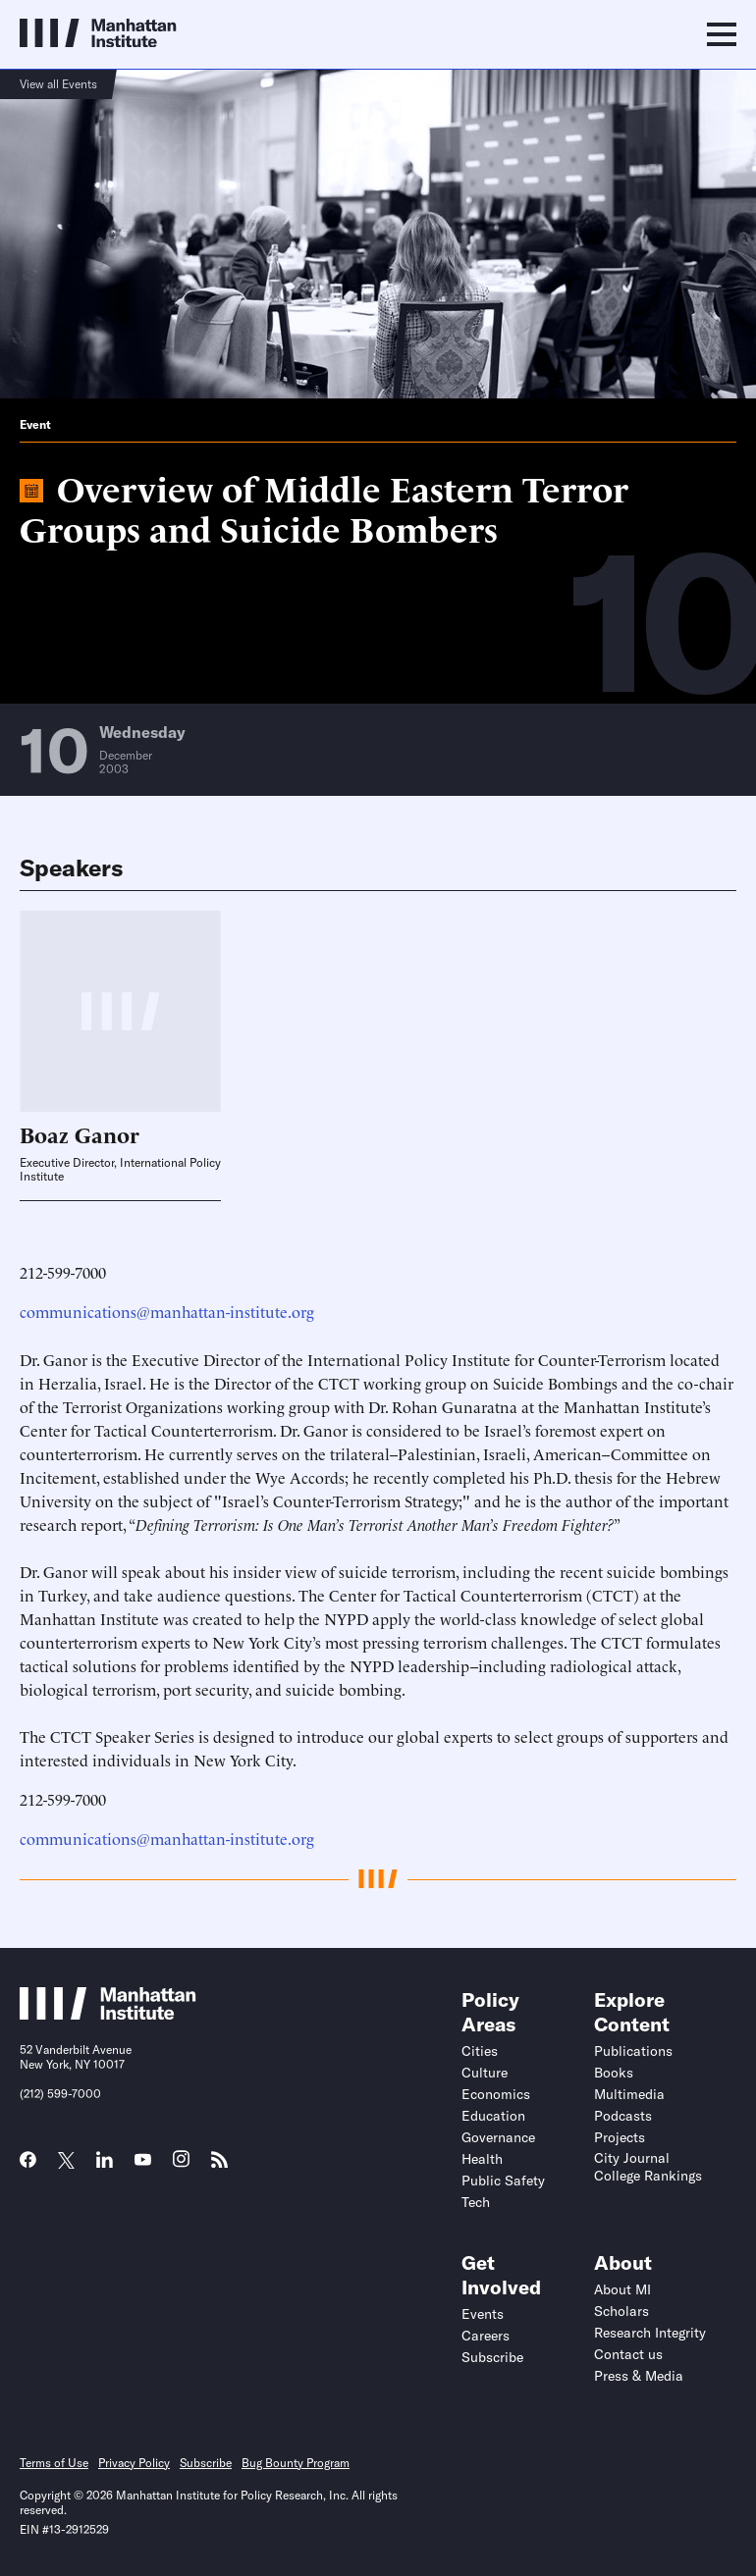  Describe the element at coordinates (479, 2051) in the screenshot. I see `Cities` at that location.